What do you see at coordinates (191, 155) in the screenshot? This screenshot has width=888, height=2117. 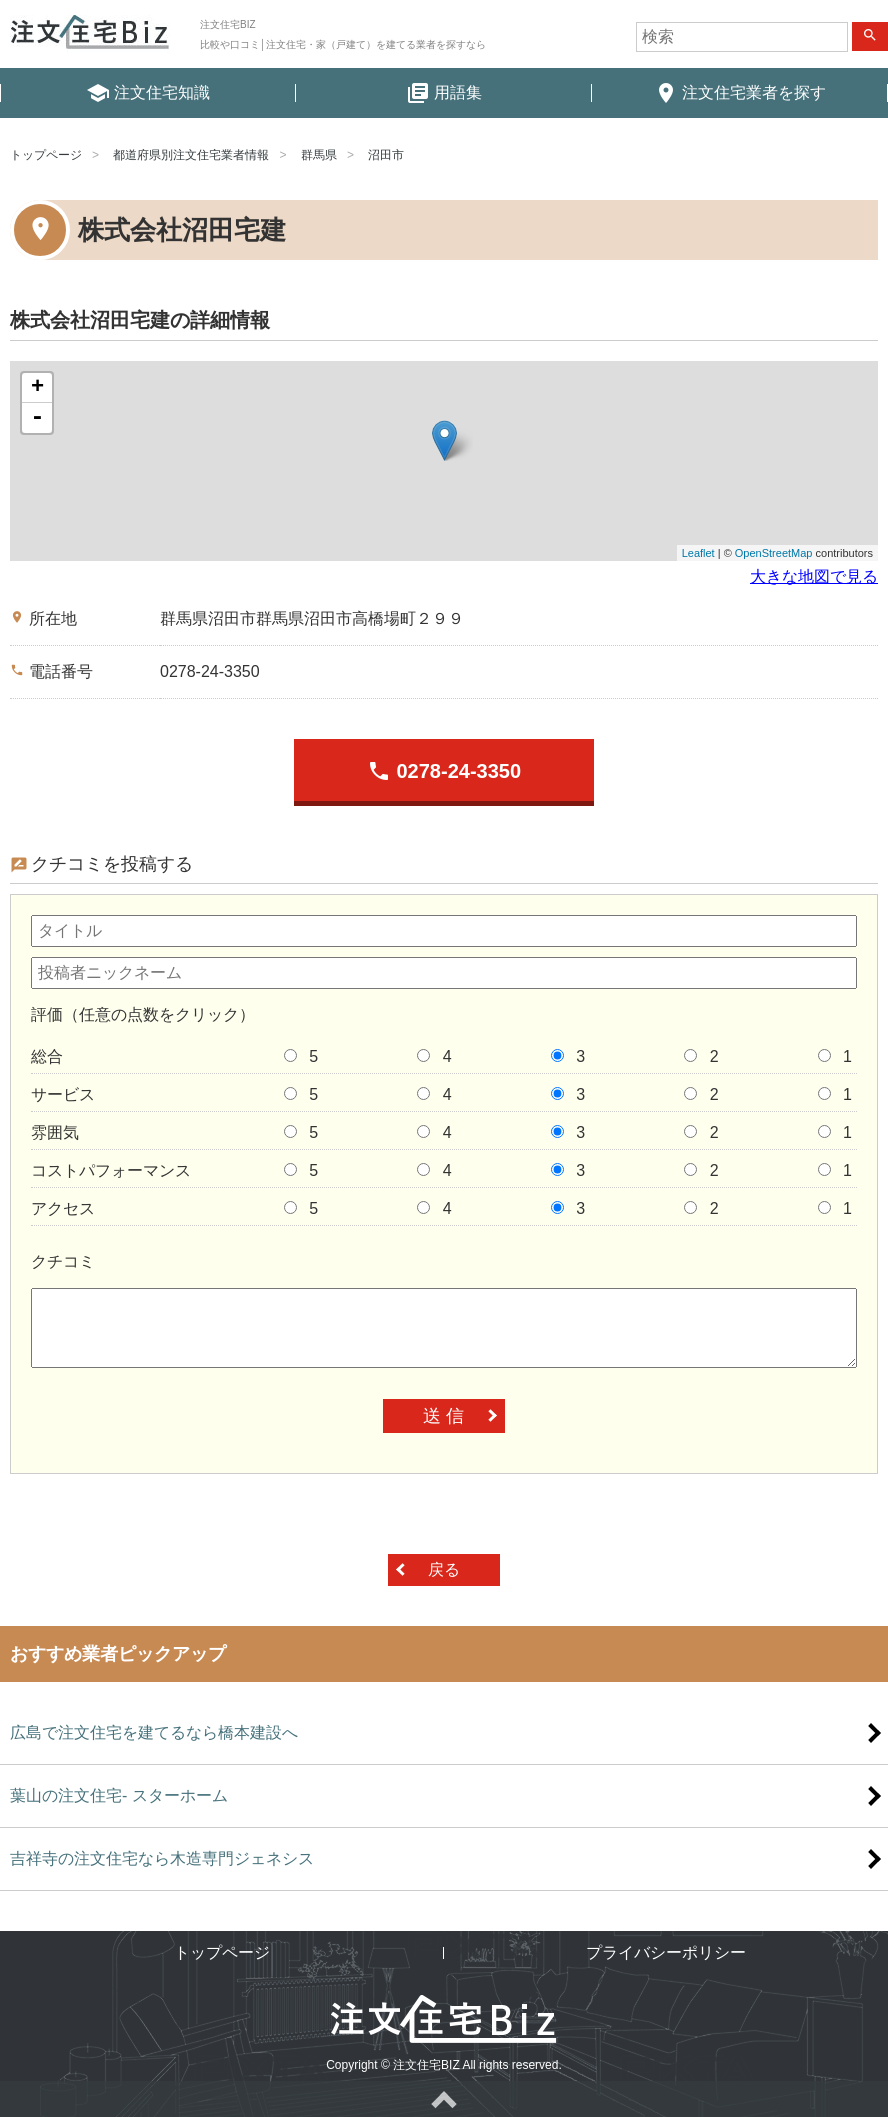 I see `都道府県別注文住宅業者情報` at bounding box center [191, 155].